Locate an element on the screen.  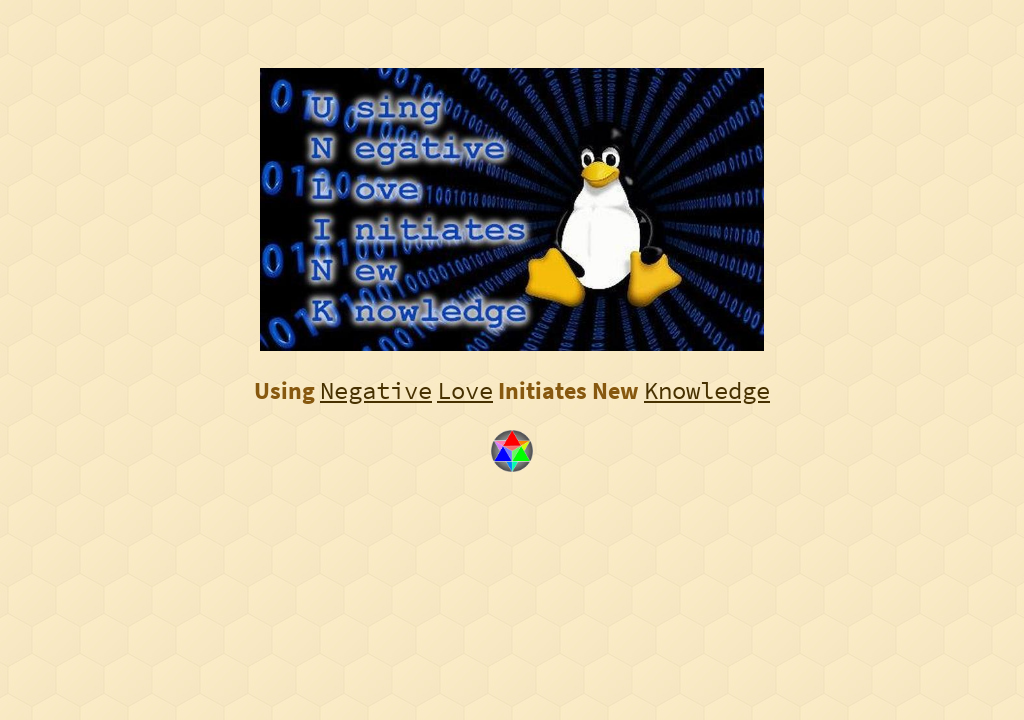
Love is located at coordinates (465, 390).